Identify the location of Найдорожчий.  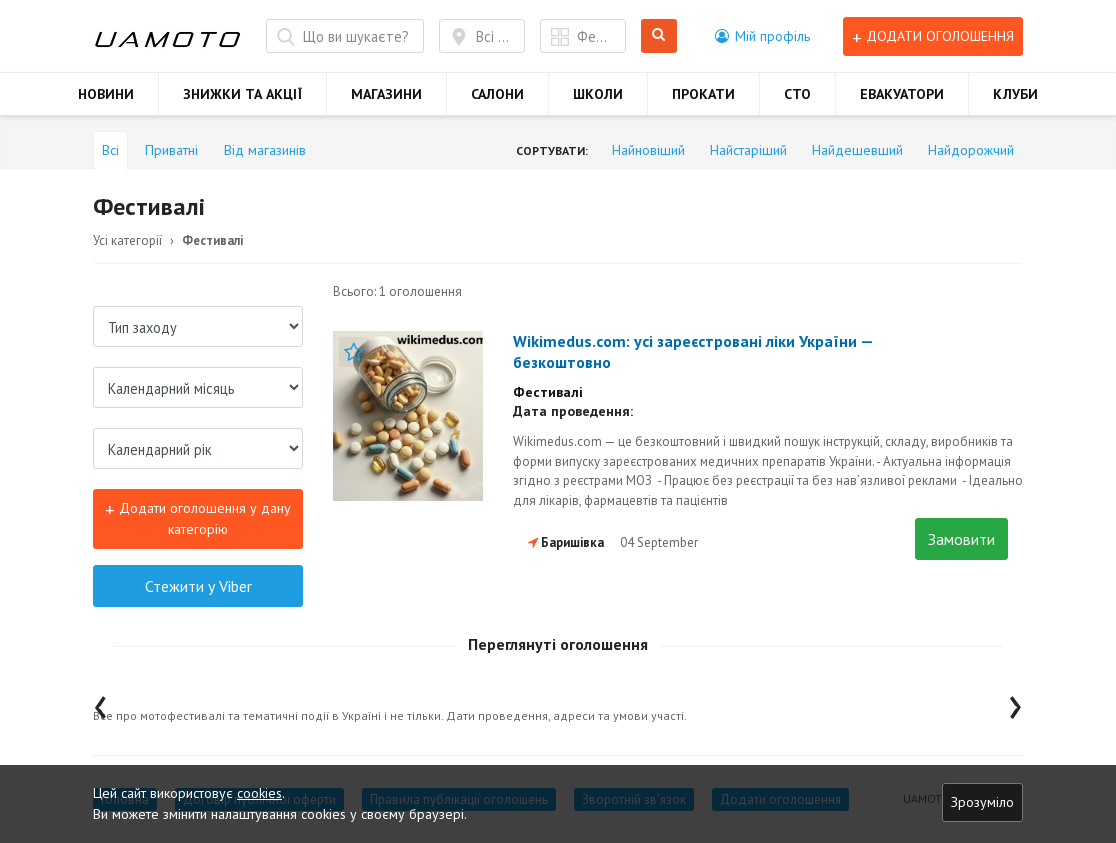
(971, 150).